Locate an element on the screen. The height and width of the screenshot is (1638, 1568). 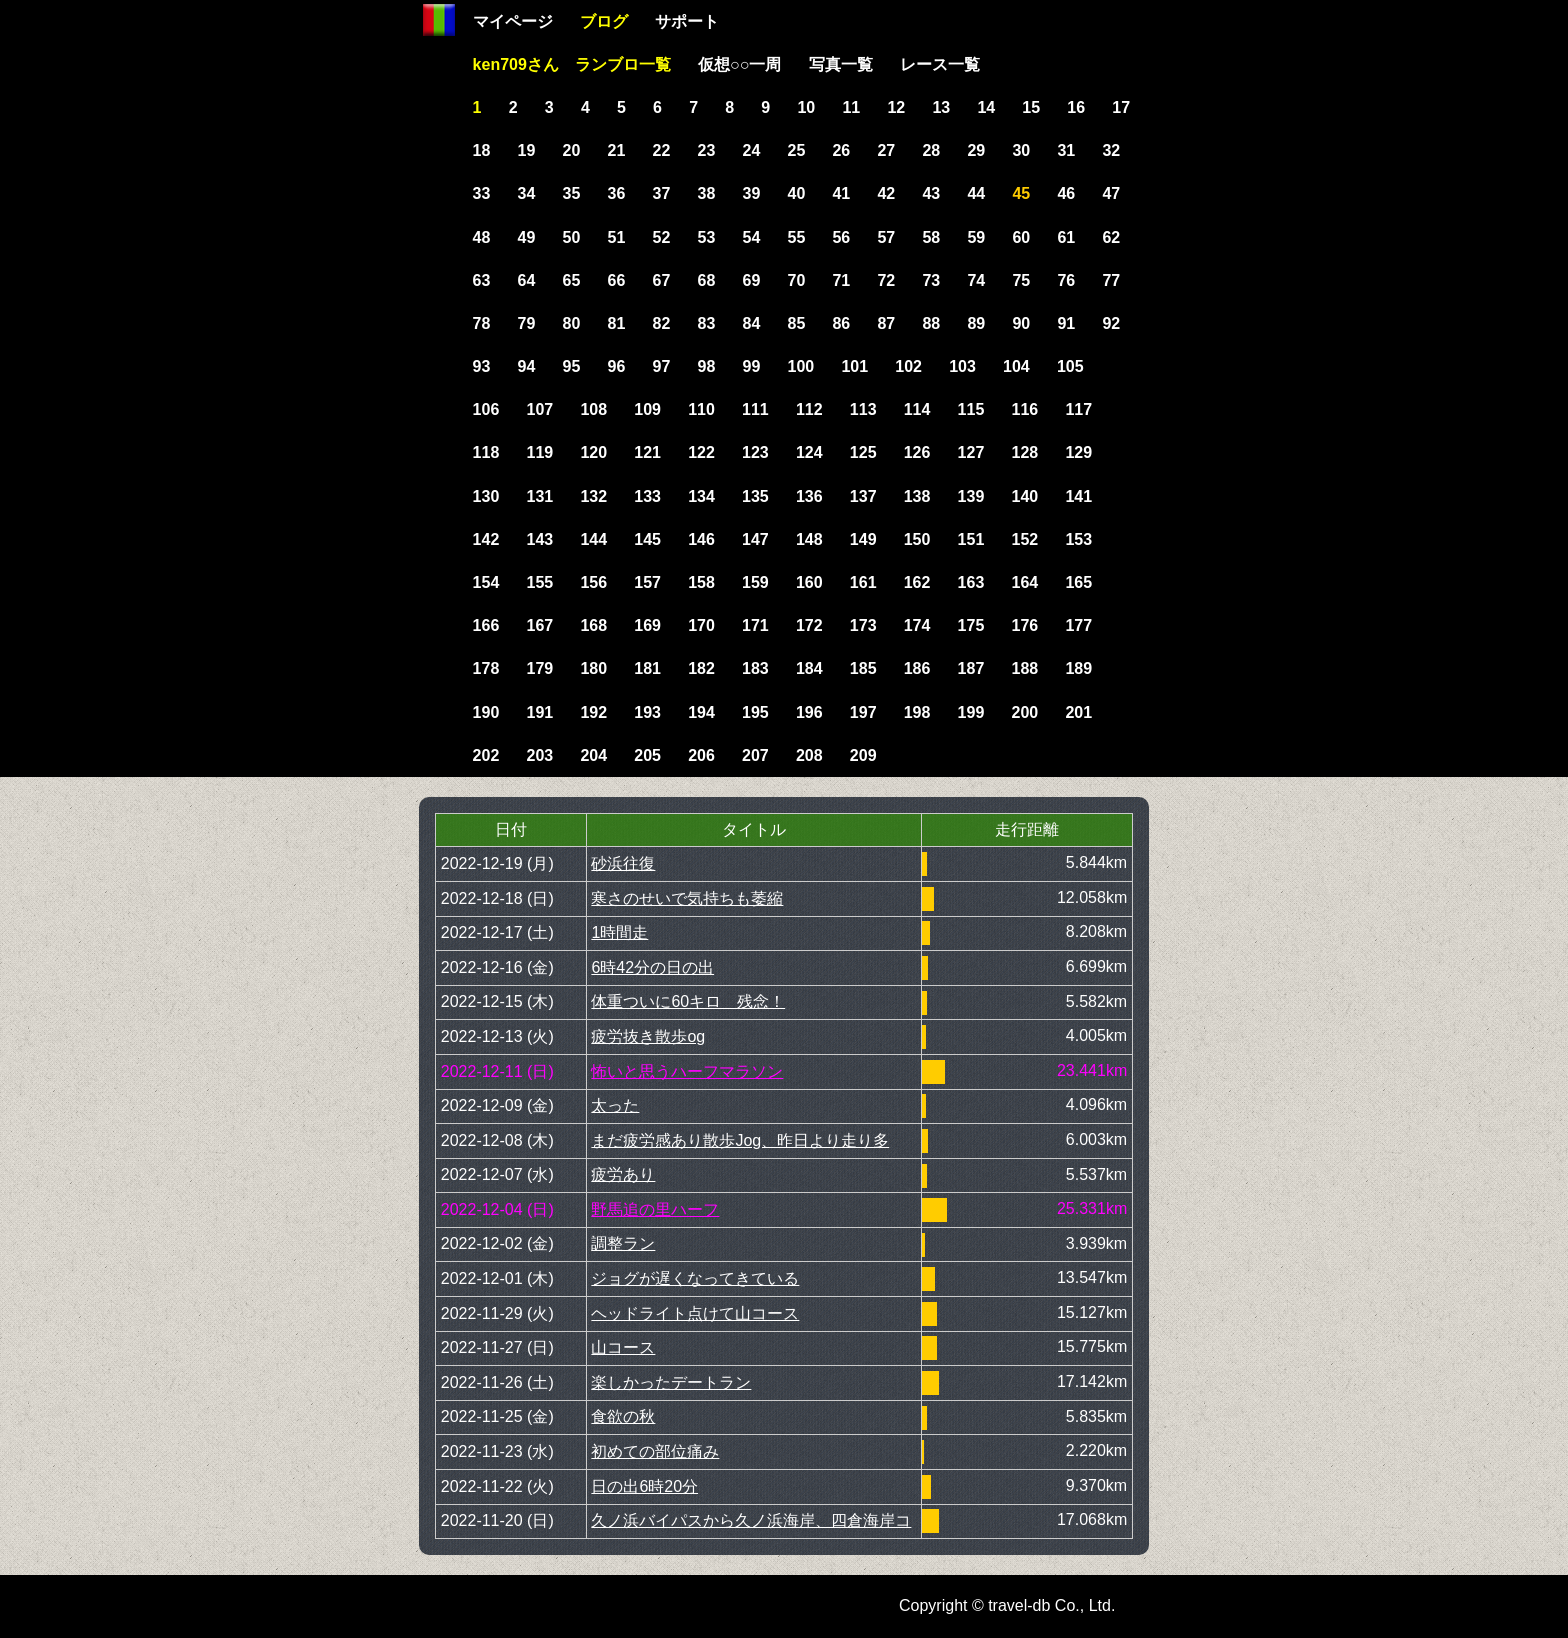
188 is located at coordinates (1025, 668).